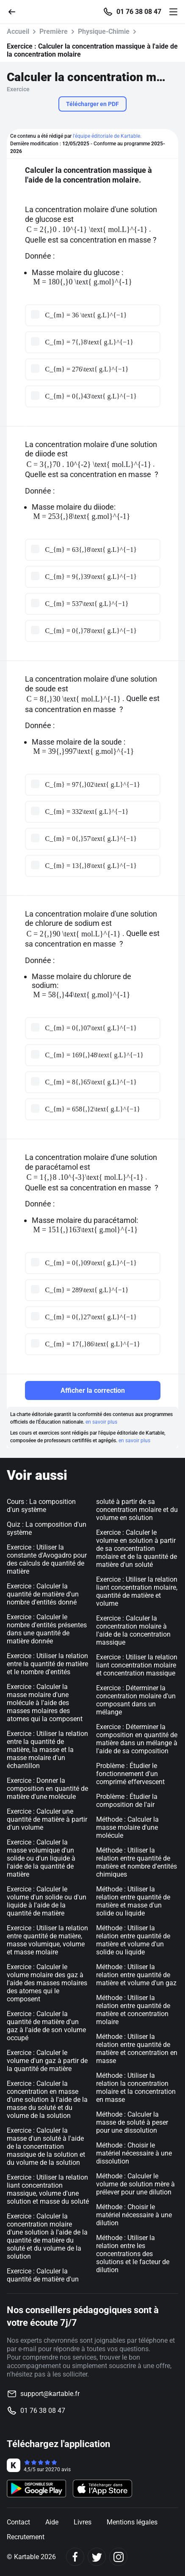 The height and width of the screenshot is (2576, 185). I want to click on support@kartable.fr, so click(50, 2394).